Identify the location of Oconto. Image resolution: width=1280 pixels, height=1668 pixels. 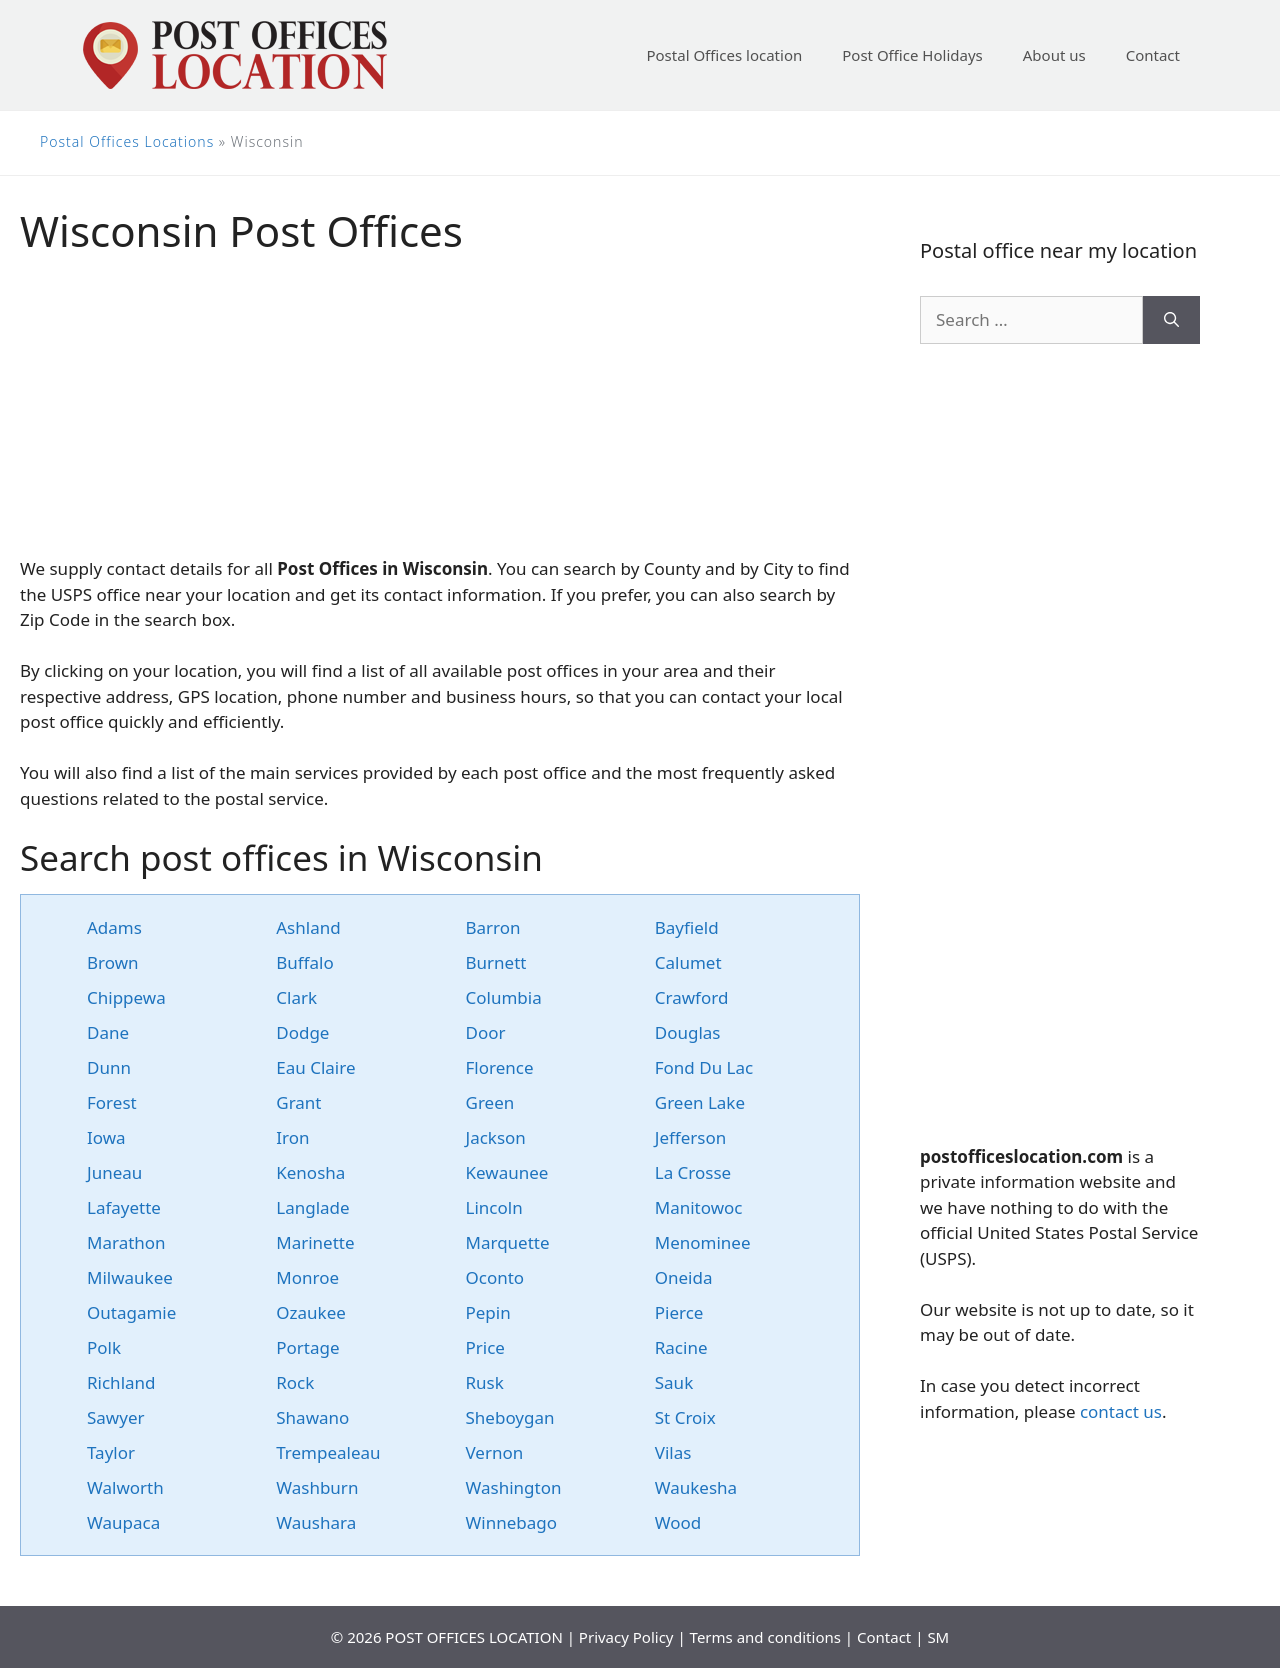
(495, 1277).